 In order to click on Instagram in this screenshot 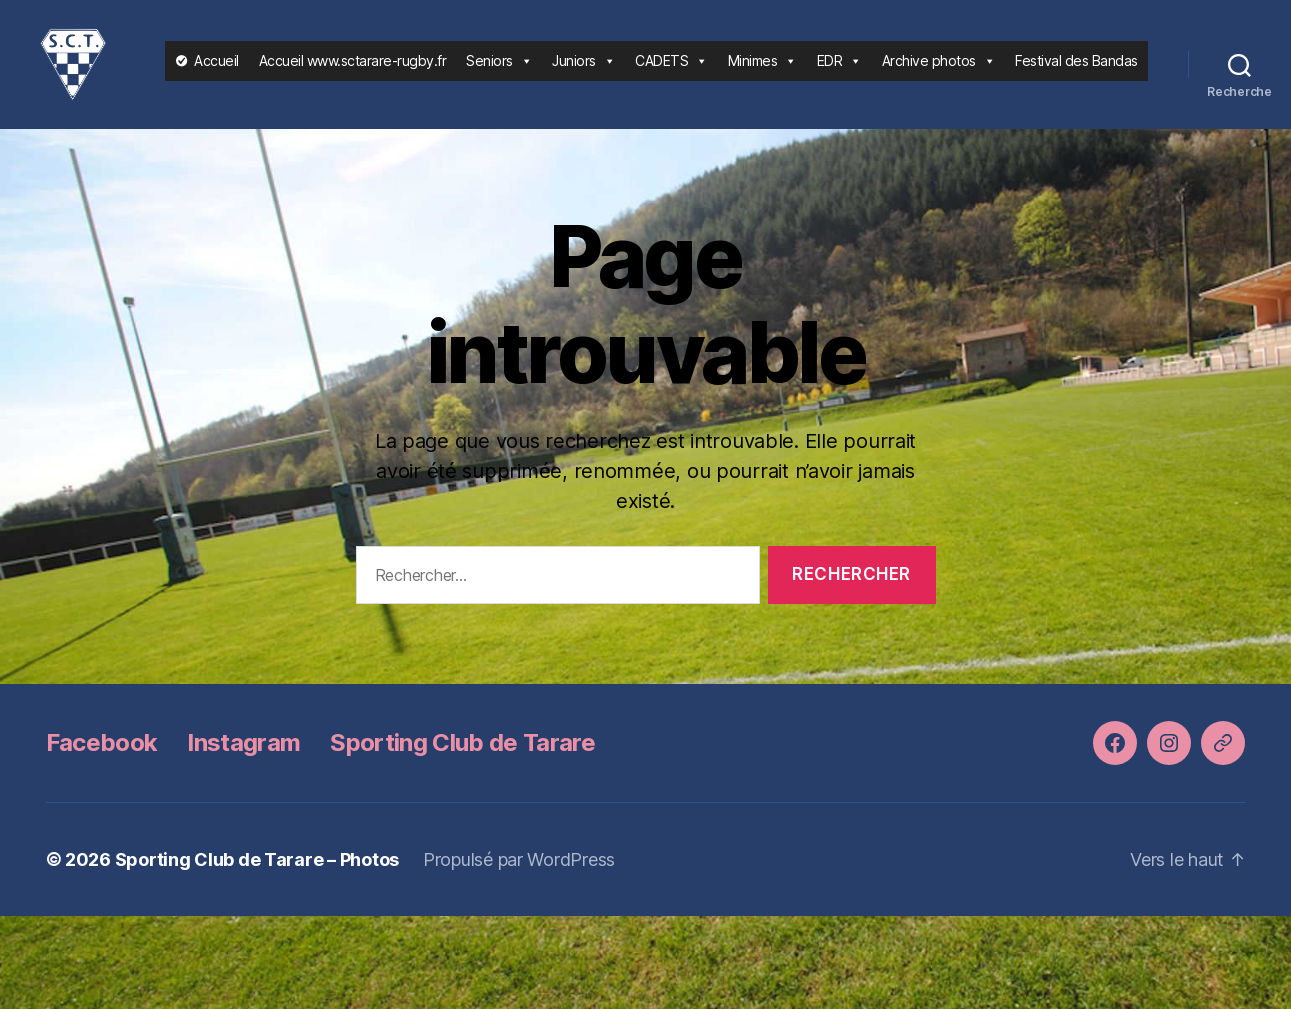, I will do `click(243, 759)`.